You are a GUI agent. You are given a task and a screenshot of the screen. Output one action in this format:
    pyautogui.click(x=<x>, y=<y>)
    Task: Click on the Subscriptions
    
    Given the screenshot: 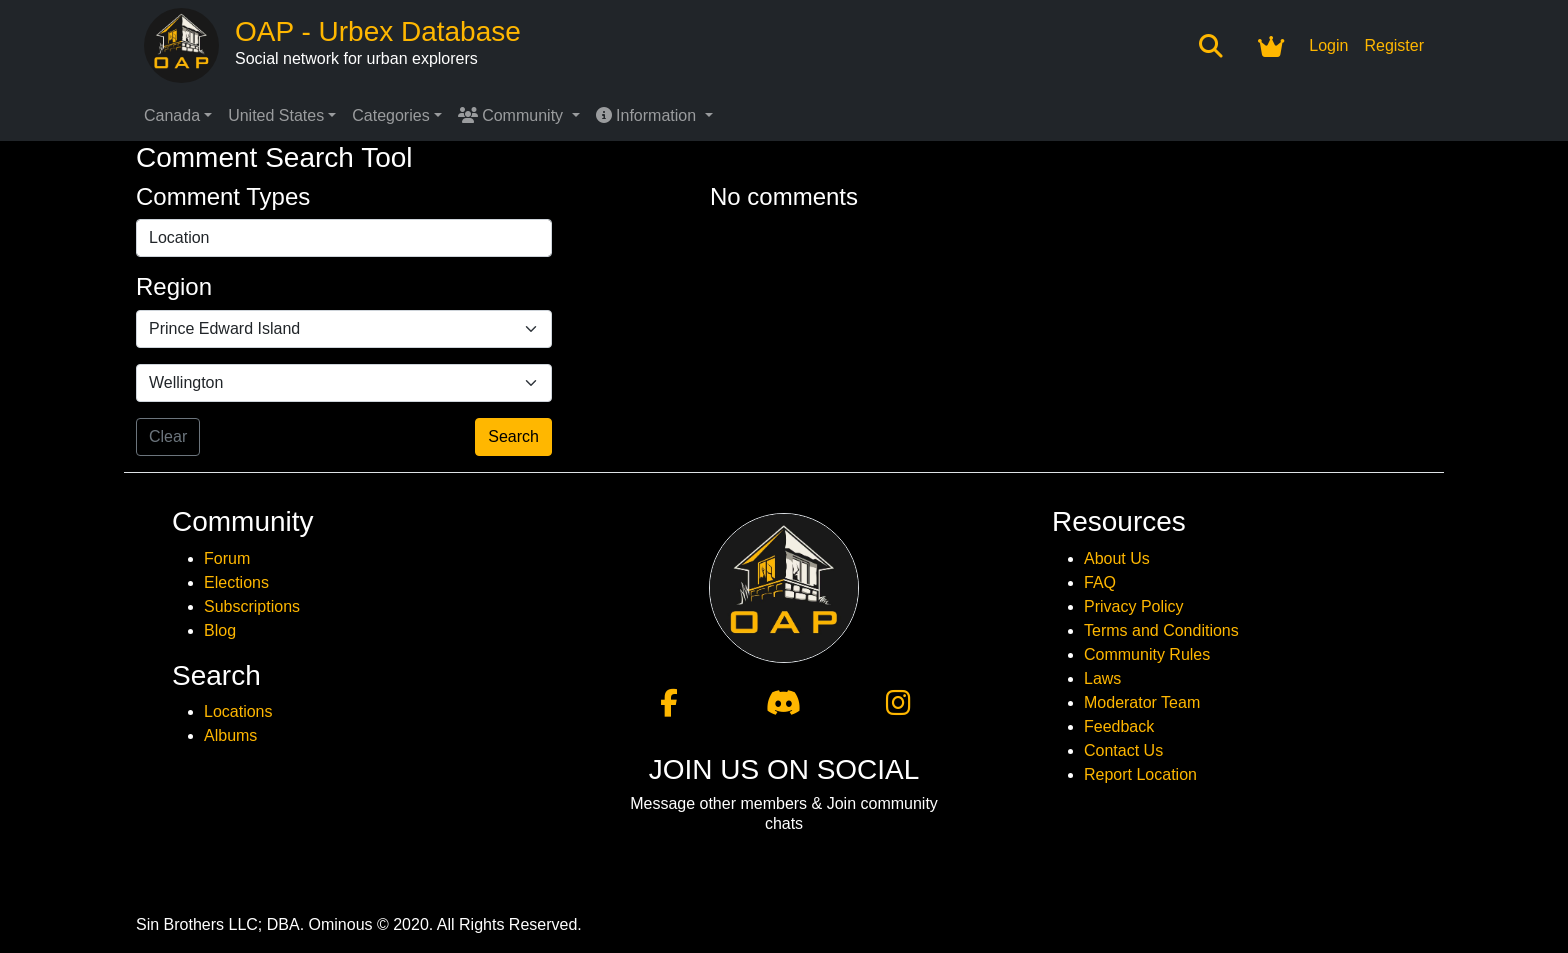 What is the action you would take?
    pyautogui.click(x=252, y=606)
    